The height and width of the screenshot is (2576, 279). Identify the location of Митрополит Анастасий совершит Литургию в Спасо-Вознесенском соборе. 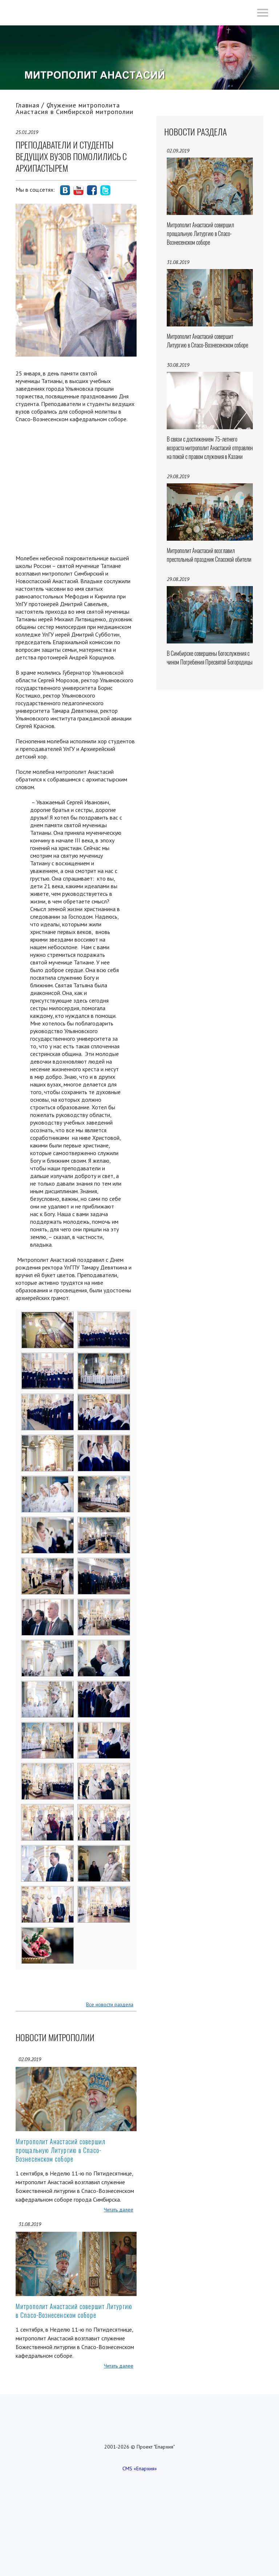
(74, 2311).